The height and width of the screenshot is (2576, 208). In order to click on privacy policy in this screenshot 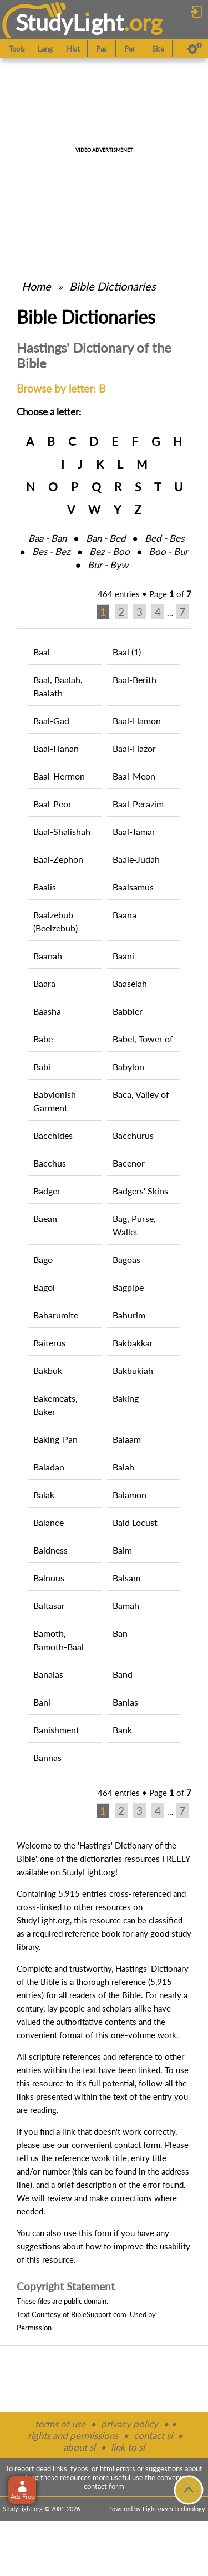, I will do `click(129, 2424)`.